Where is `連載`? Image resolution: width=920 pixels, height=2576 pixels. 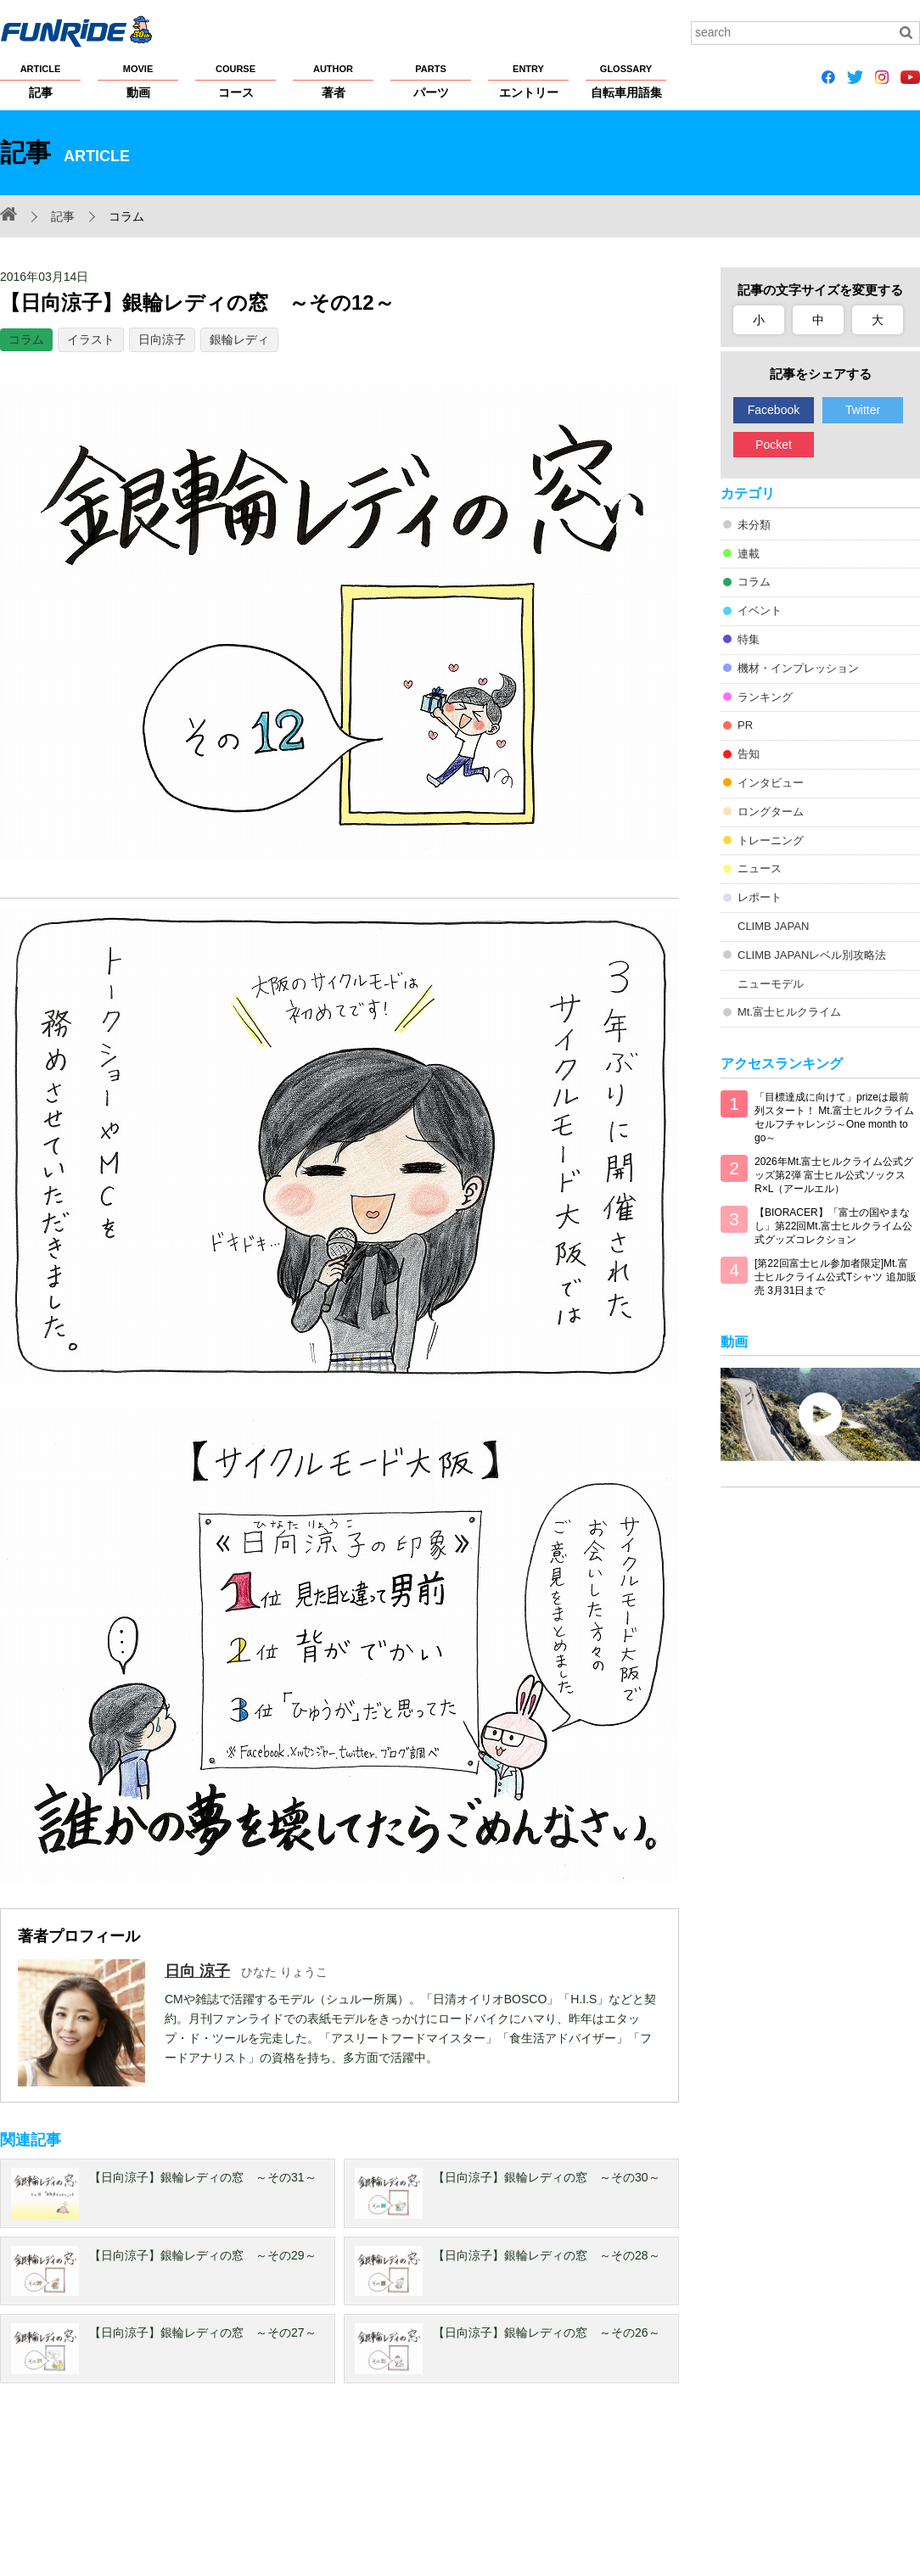
連載 is located at coordinates (749, 553).